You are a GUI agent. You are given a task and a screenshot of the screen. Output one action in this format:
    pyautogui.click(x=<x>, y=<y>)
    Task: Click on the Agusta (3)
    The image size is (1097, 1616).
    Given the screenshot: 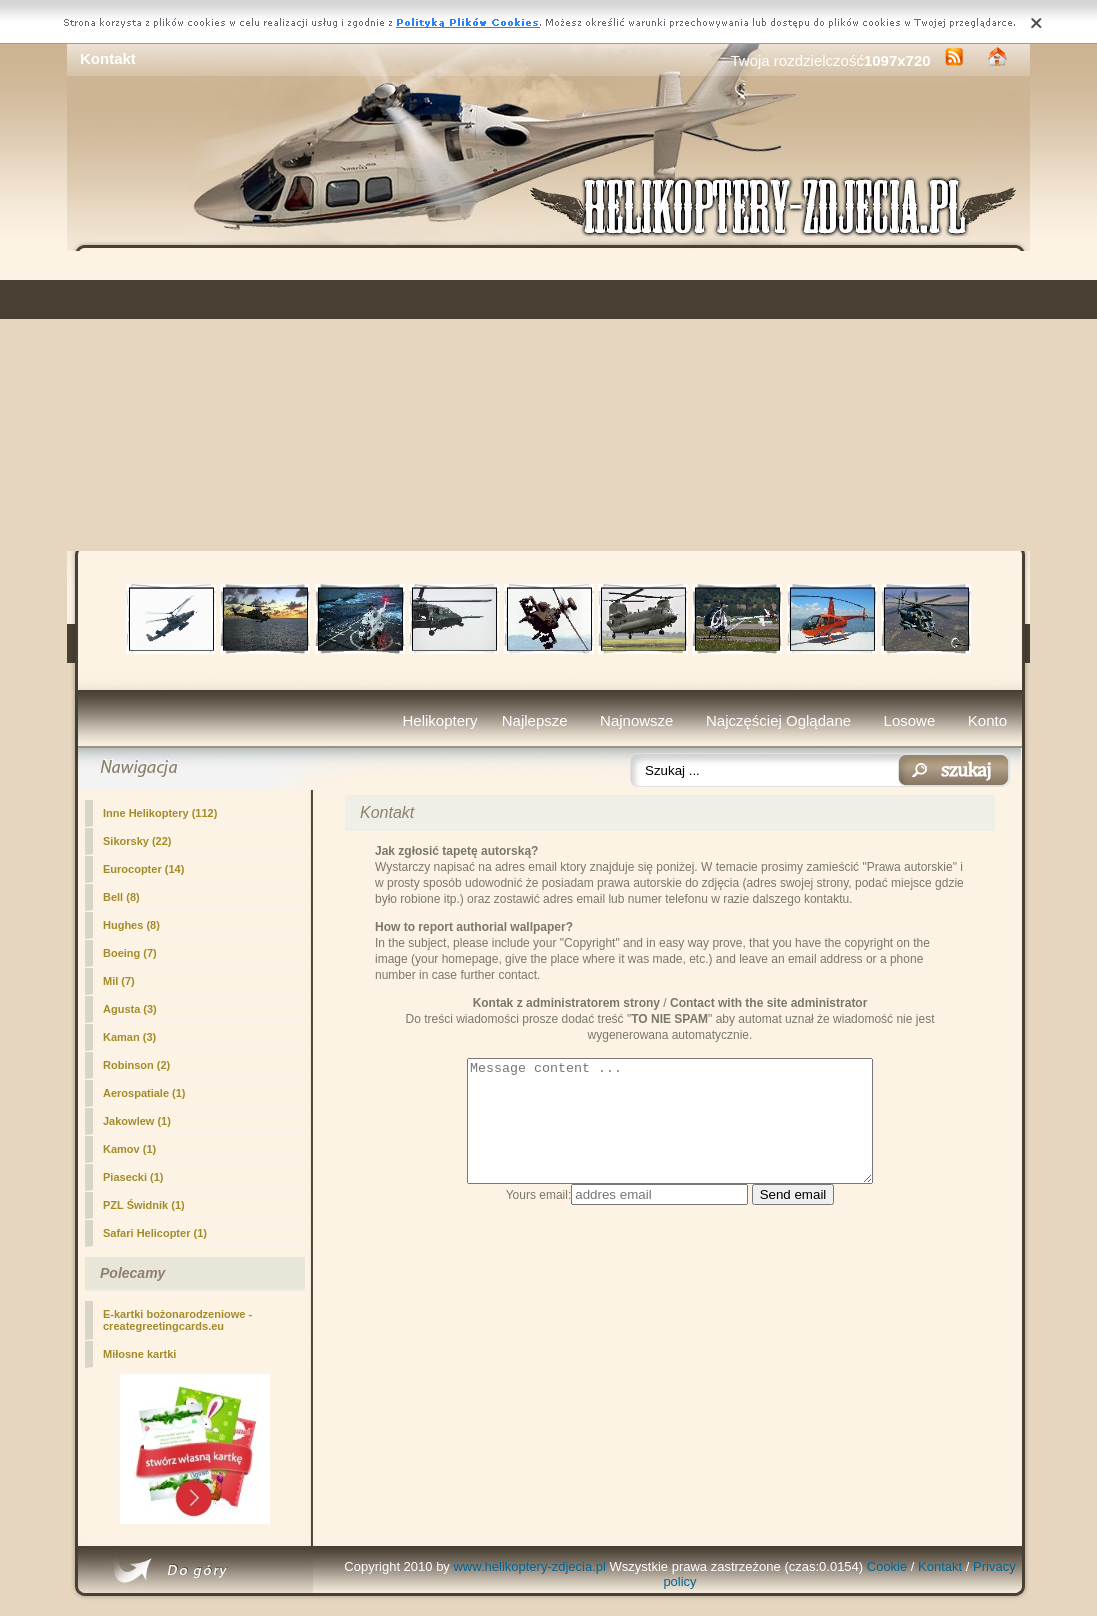 What is the action you would take?
    pyautogui.click(x=130, y=1009)
    